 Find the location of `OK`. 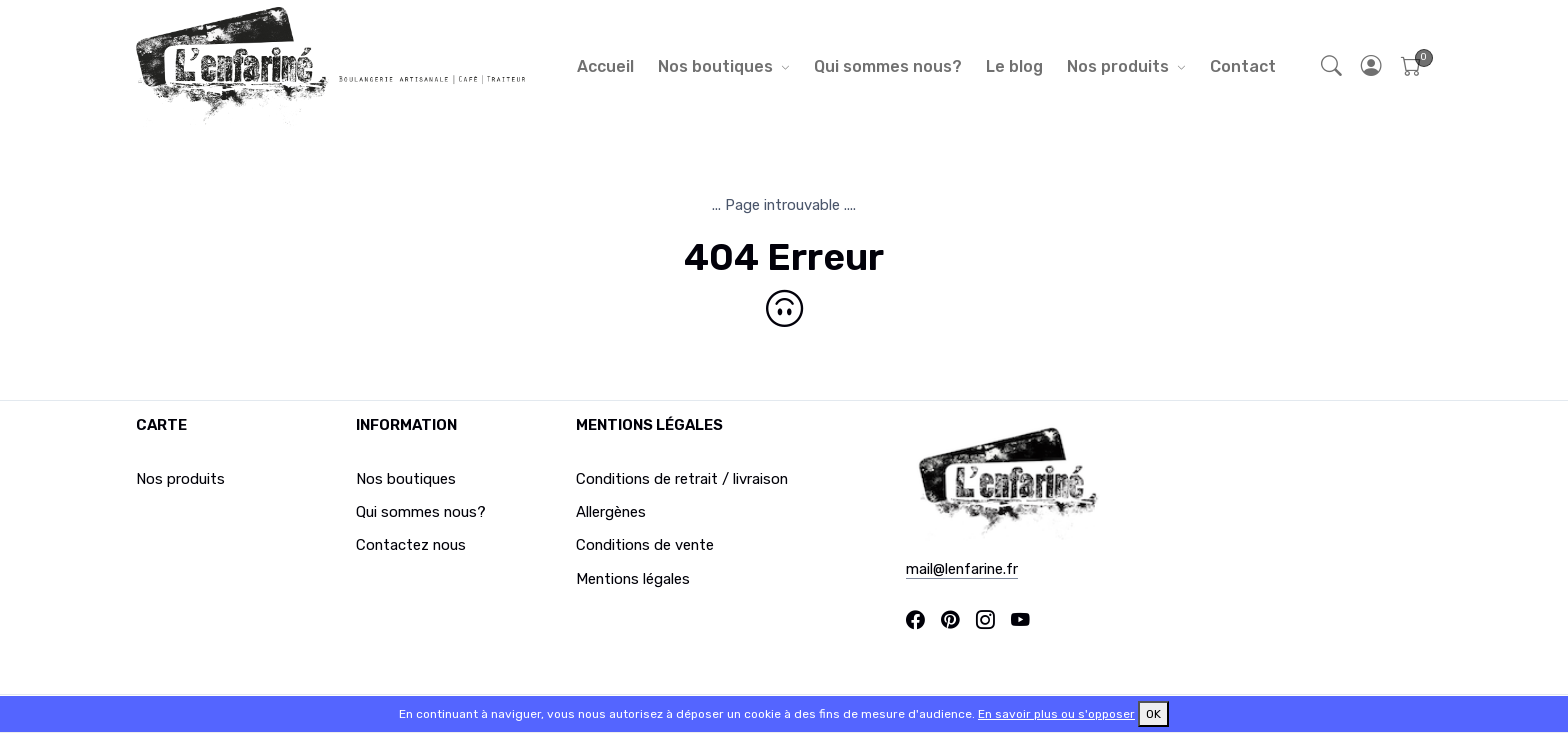

OK is located at coordinates (1153, 714).